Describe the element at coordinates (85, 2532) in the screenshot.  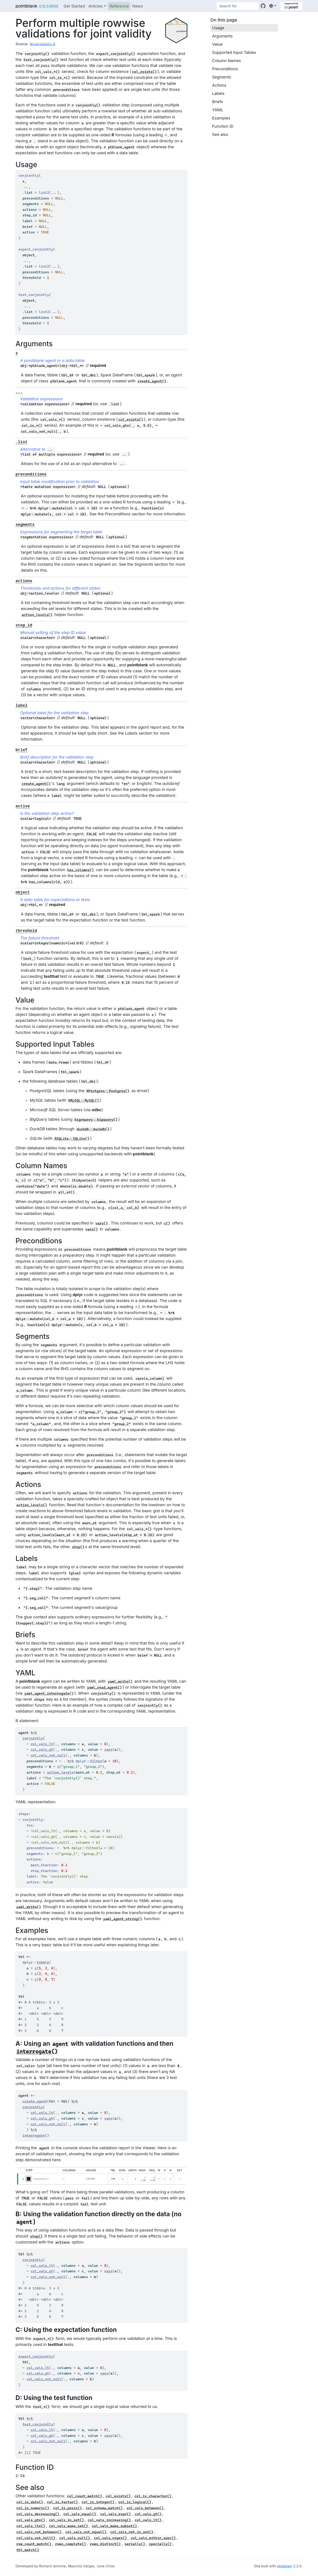
I see `col_vals_not_equal()` at that location.